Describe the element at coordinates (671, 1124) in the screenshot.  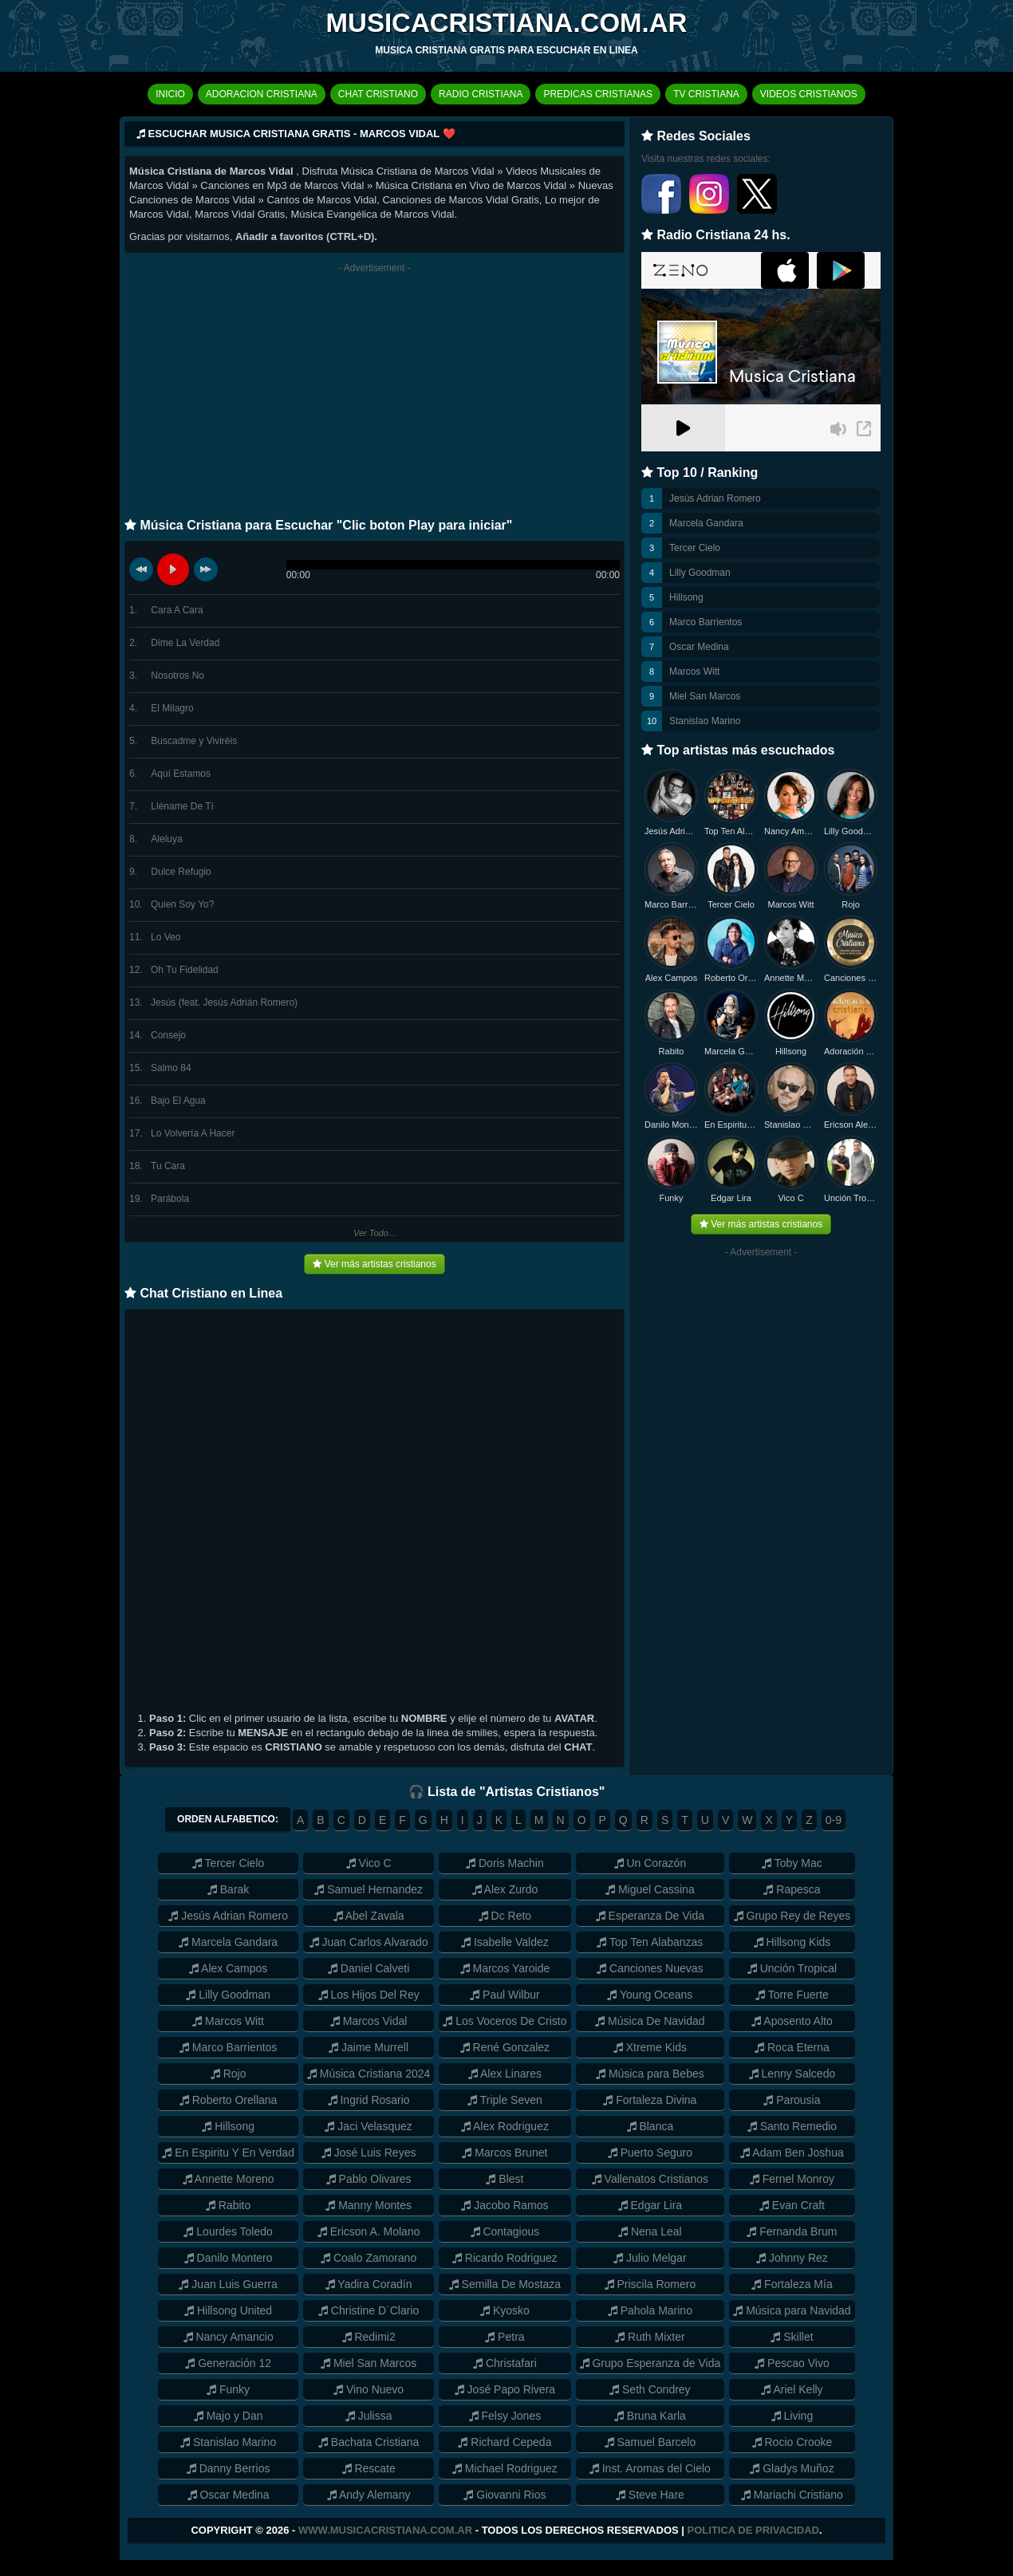
I see `Danilo Montero` at that location.